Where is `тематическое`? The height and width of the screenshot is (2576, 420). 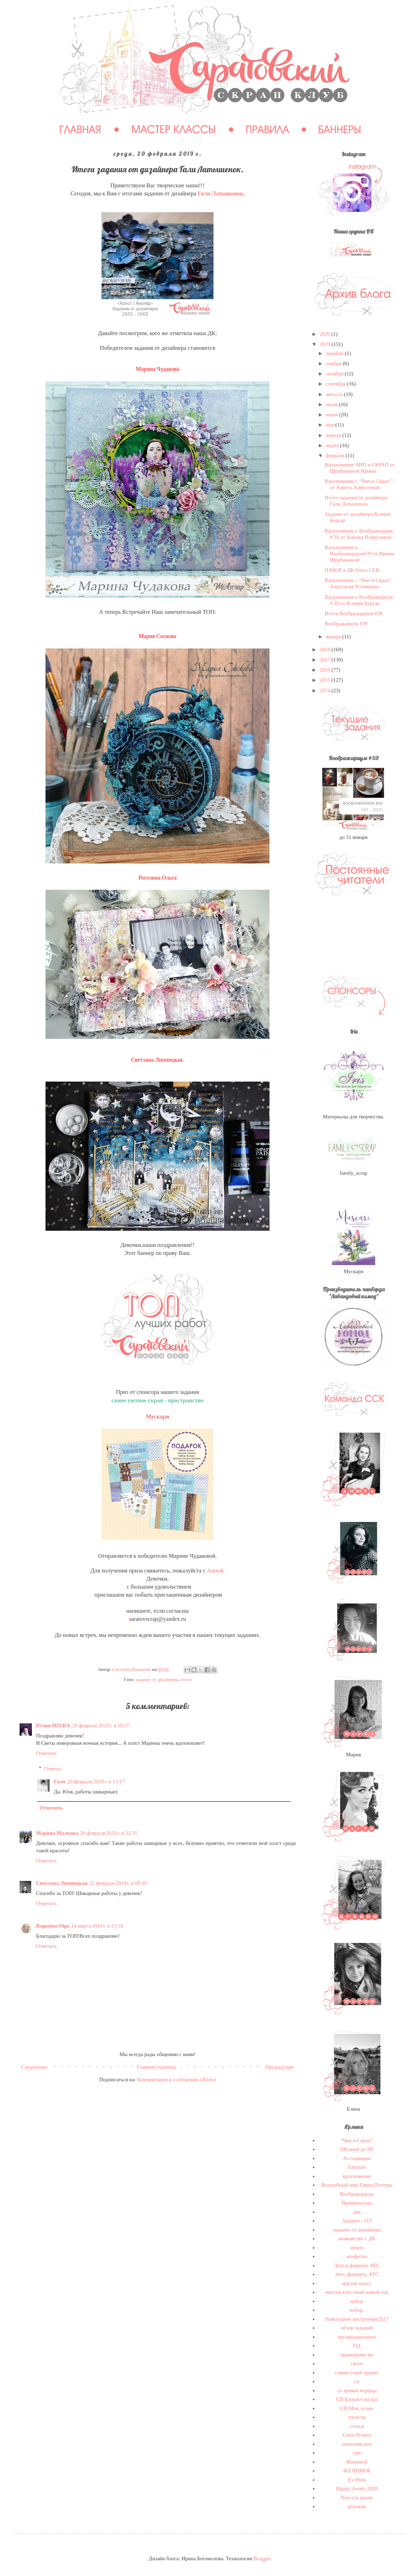
тематическое is located at coordinates (357, 2444).